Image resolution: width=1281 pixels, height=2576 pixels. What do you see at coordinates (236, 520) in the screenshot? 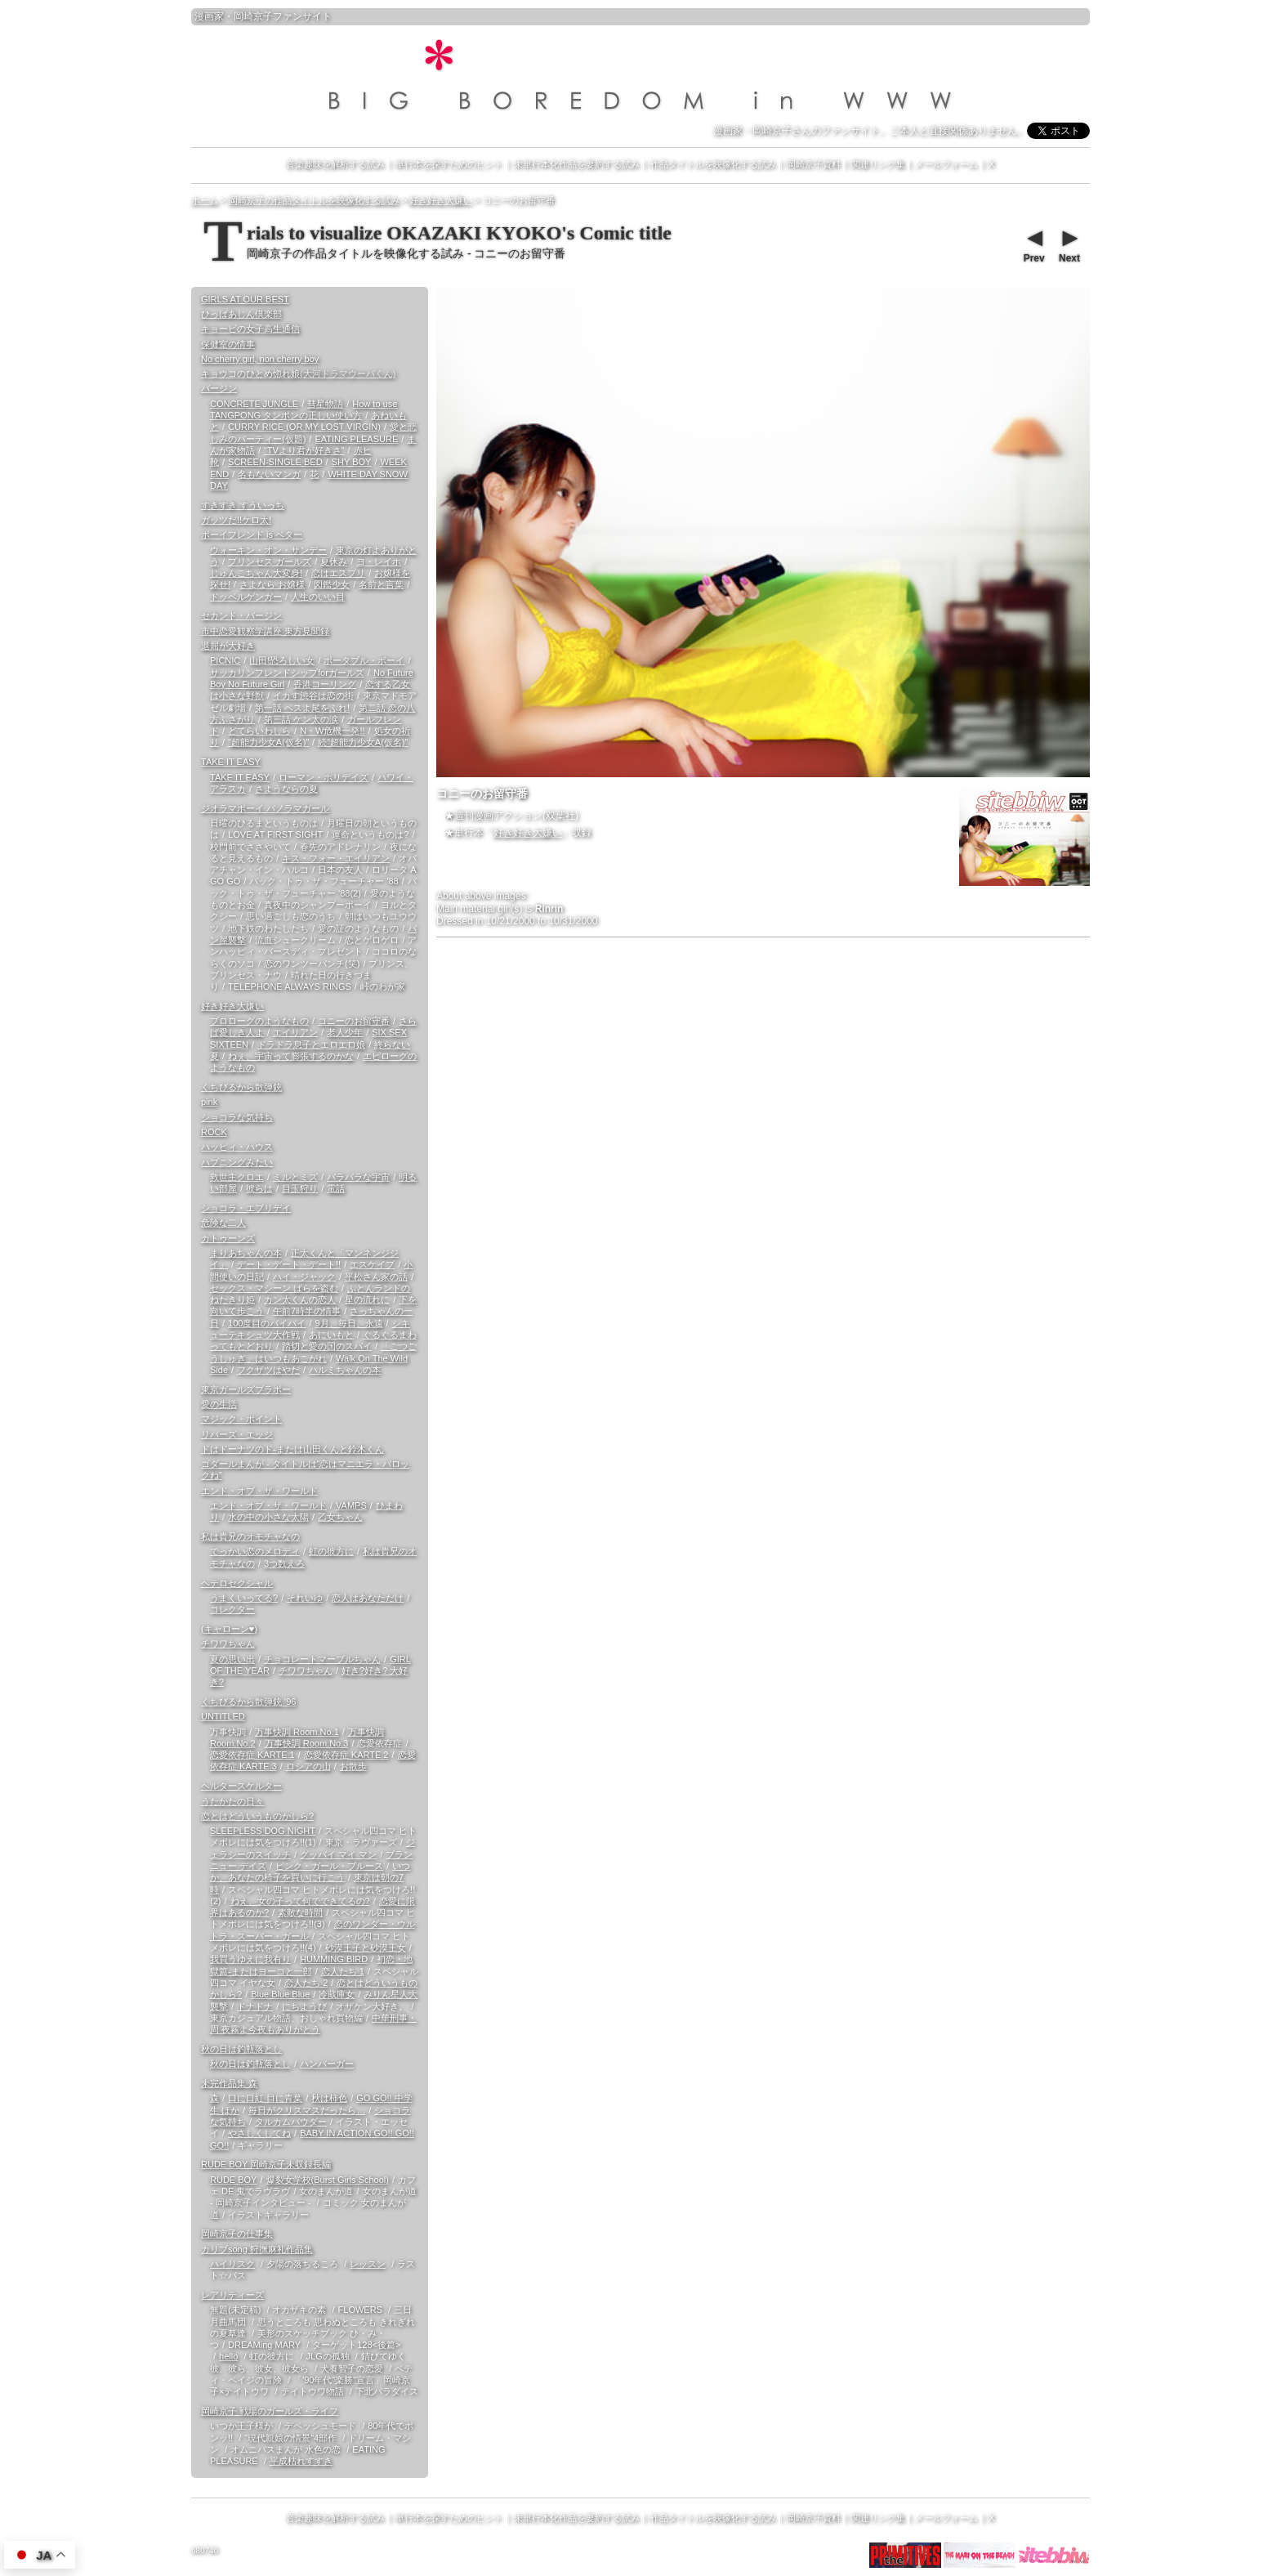
I see `ガッツだ!!ケロ太!` at bounding box center [236, 520].